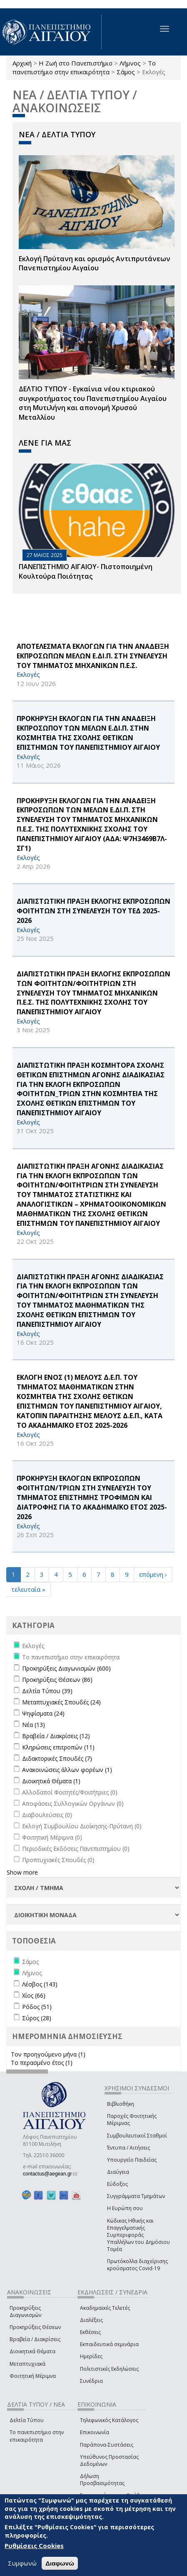 The height and width of the screenshot is (2576, 187). What do you see at coordinates (50, 2174) in the screenshot?
I see `contactus@aegean.gr` at bounding box center [50, 2174].